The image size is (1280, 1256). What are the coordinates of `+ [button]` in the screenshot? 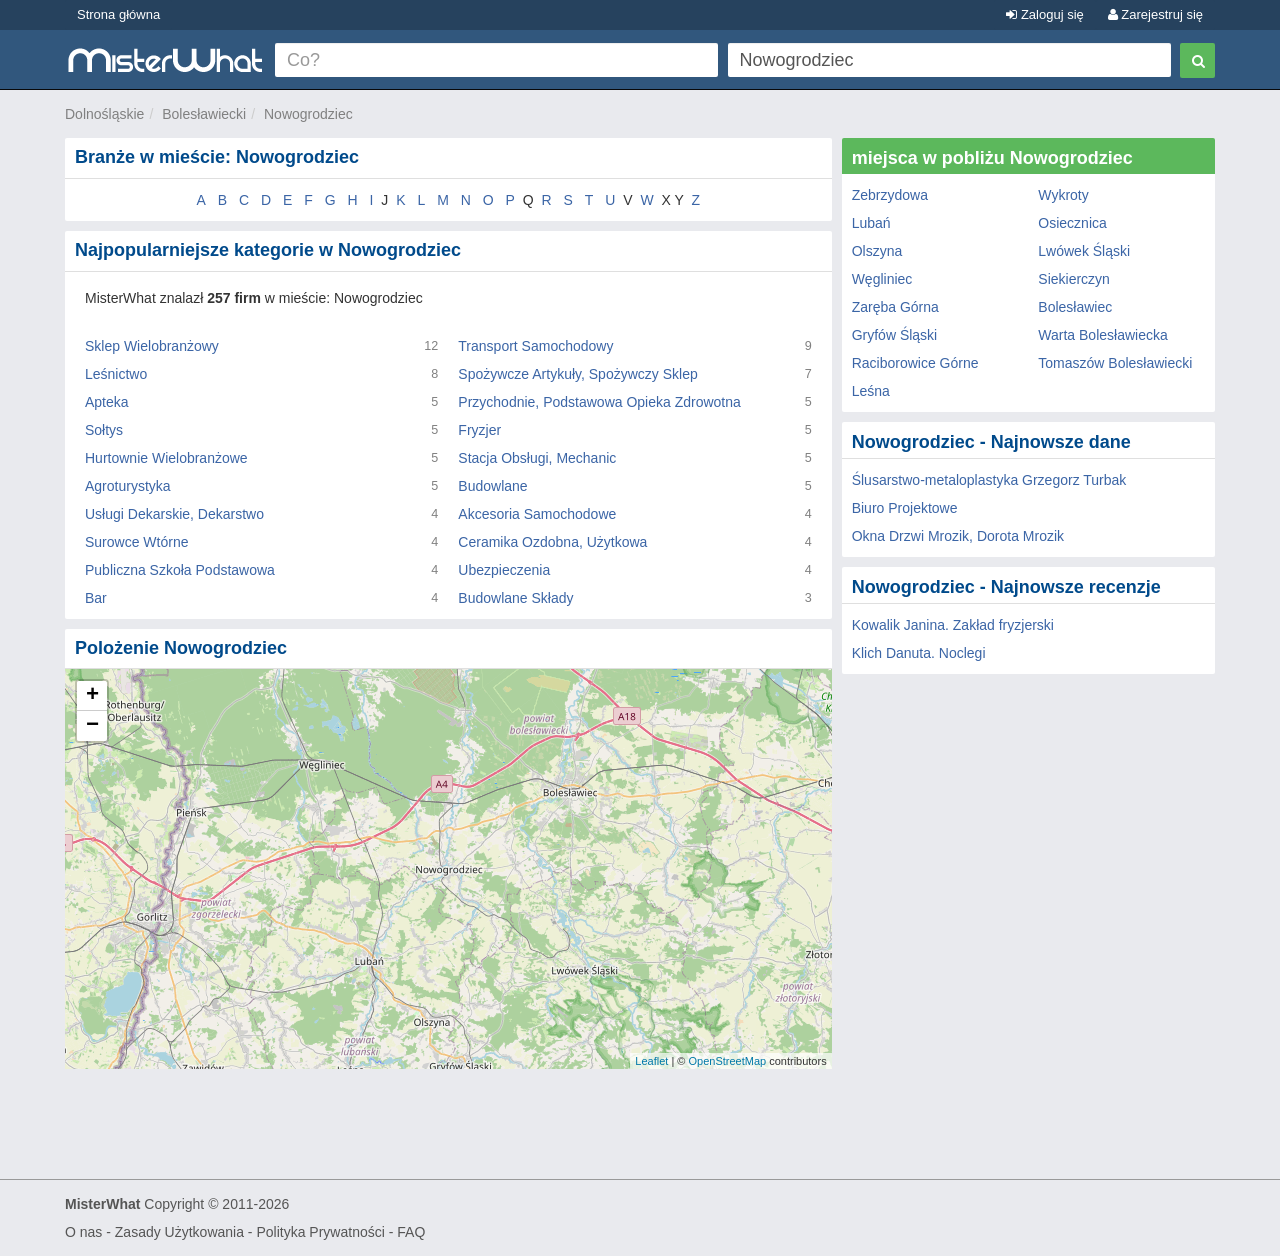 It's located at (92, 696).